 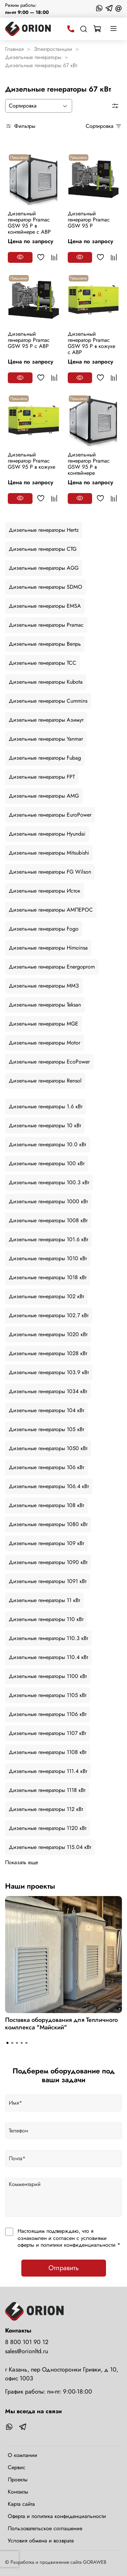 What do you see at coordinates (50, 1847) in the screenshot?
I see `Дизельные генераторы 115.04 кВт` at bounding box center [50, 1847].